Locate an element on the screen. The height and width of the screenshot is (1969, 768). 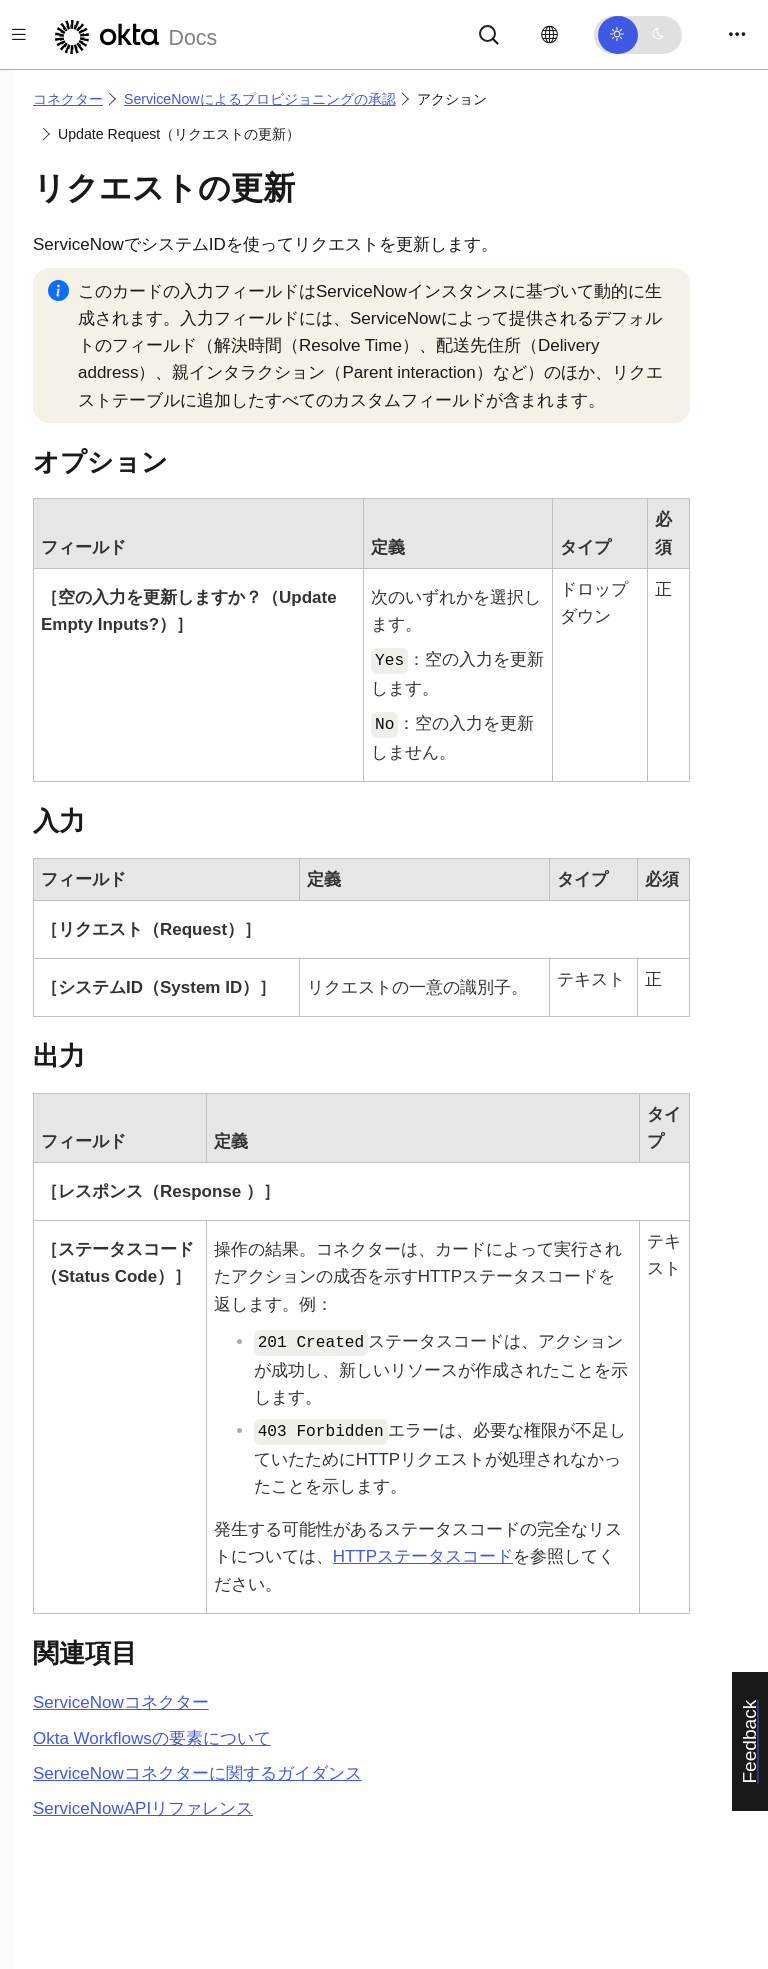
[サーチ] is located at coordinates (489, 33).